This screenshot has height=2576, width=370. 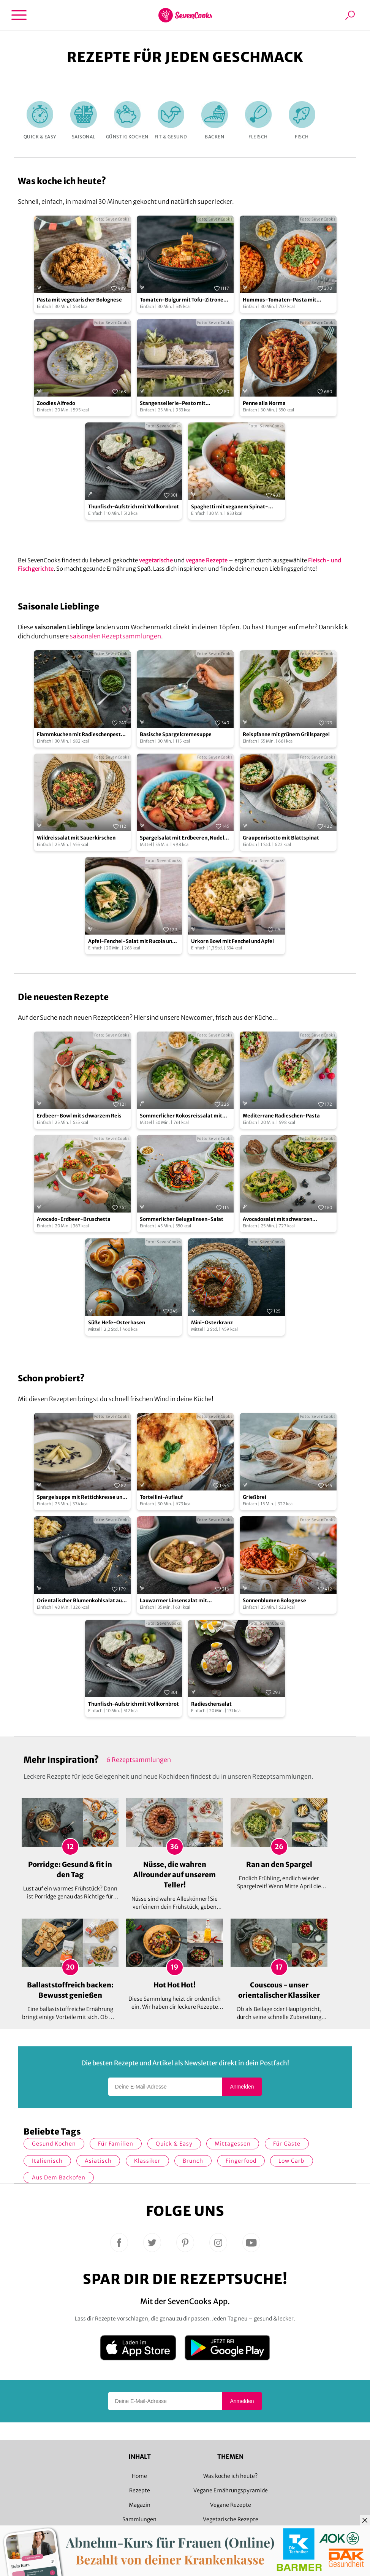 I want to click on Vegane Ernährungspyramide, so click(x=230, y=2490).